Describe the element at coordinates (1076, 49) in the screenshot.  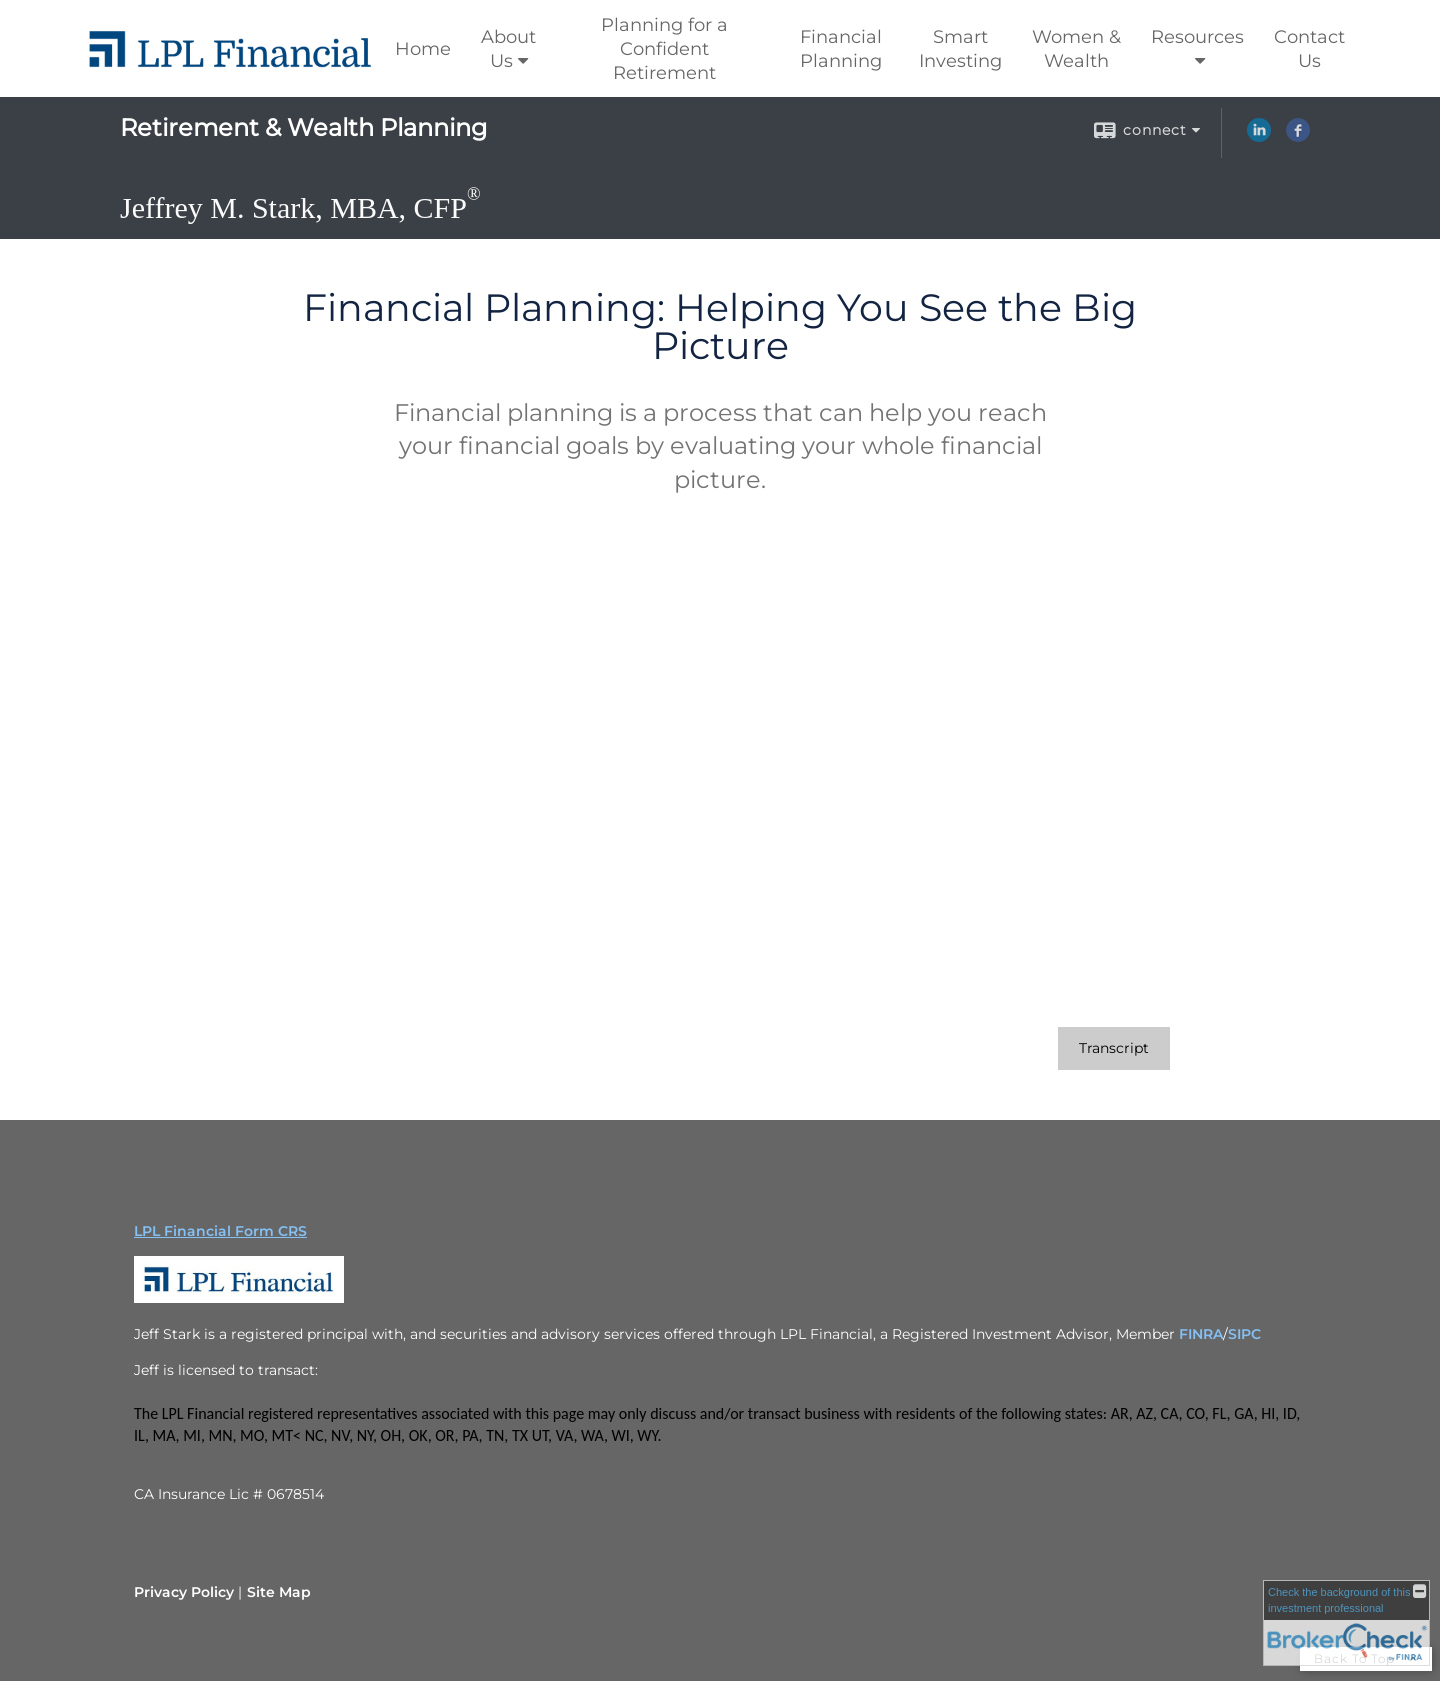
I see `Women & Wealth` at that location.